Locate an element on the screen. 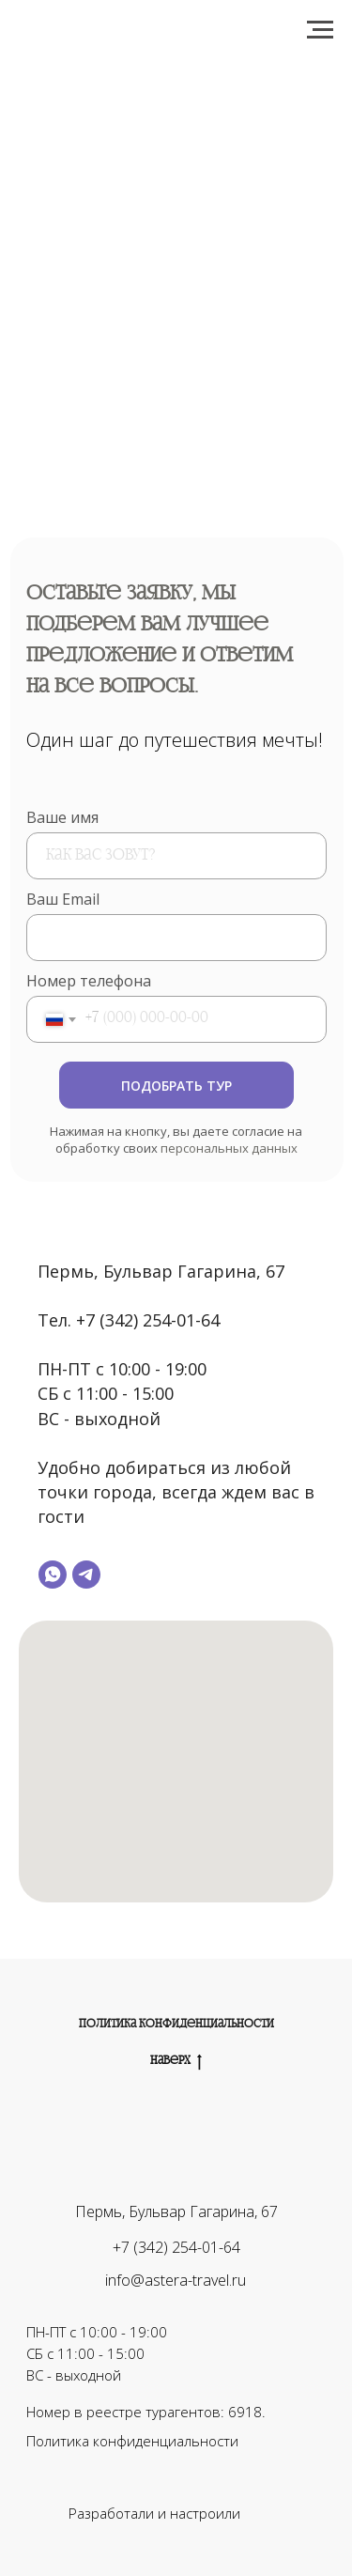  [whatsapp] is located at coordinates (52, 1574).